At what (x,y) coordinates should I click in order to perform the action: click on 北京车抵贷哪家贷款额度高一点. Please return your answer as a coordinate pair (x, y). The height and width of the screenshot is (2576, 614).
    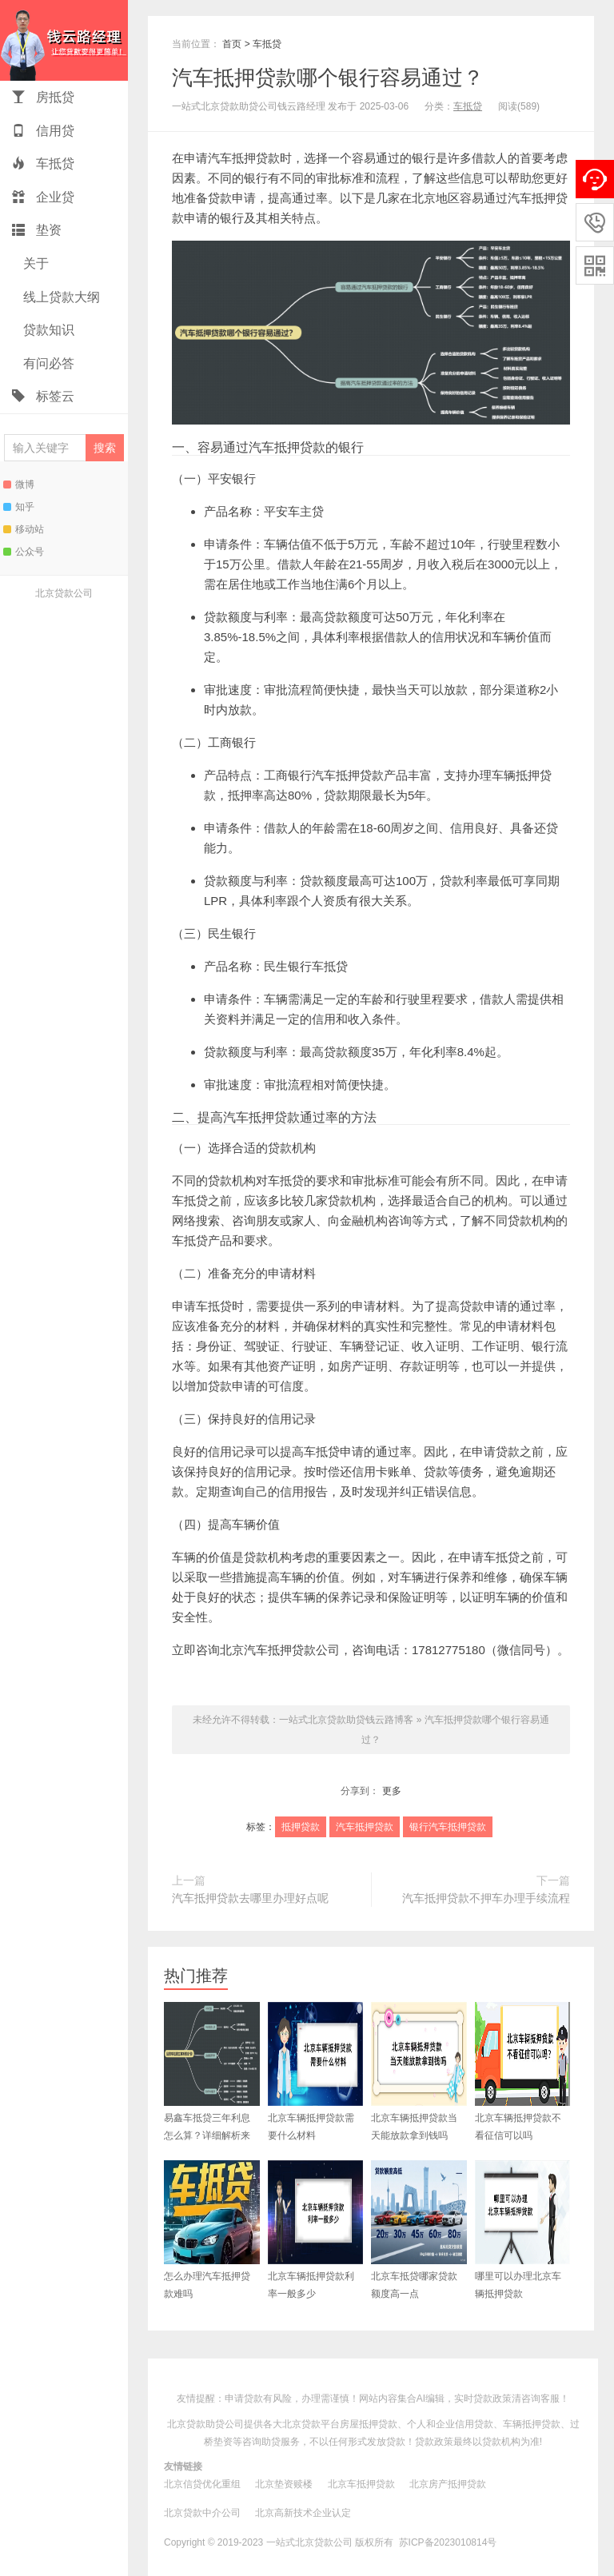
    Looking at the image, I should click on (419, 2229).